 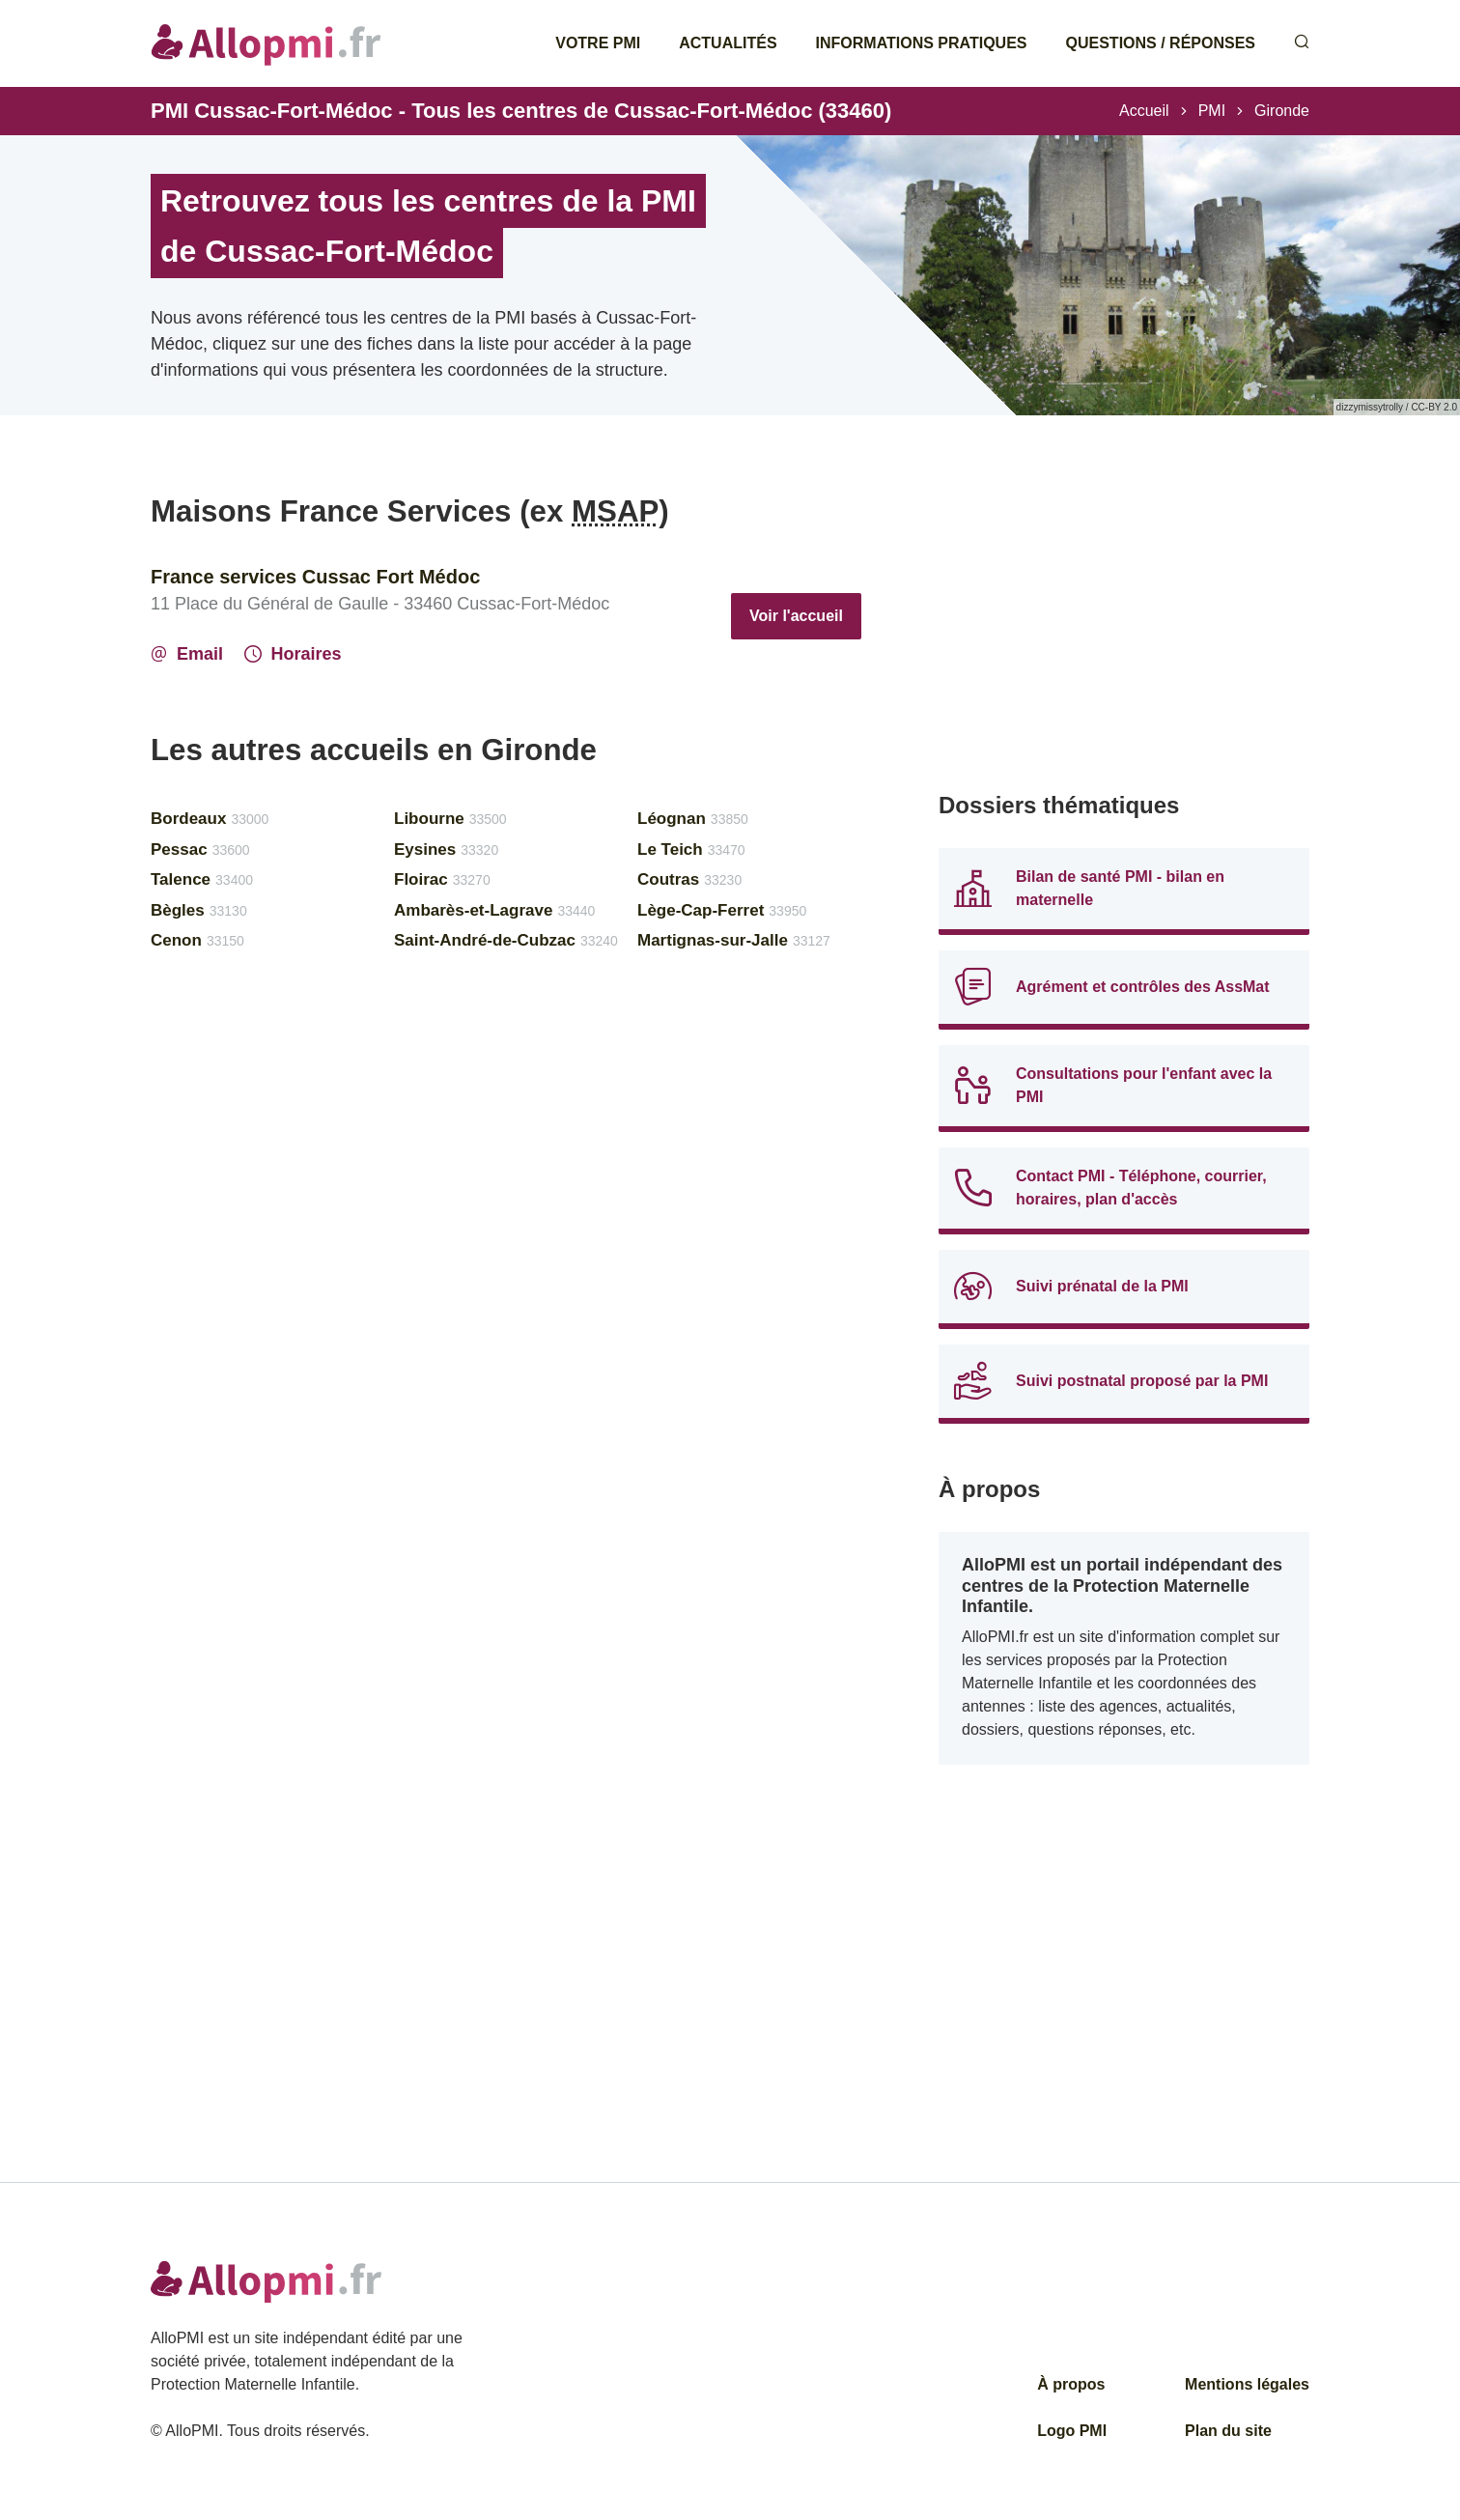 What do you see at coordinates (1072, 2430) in the screenshot?
I see `Logo PMI` at bounding box center [1072, 2430].